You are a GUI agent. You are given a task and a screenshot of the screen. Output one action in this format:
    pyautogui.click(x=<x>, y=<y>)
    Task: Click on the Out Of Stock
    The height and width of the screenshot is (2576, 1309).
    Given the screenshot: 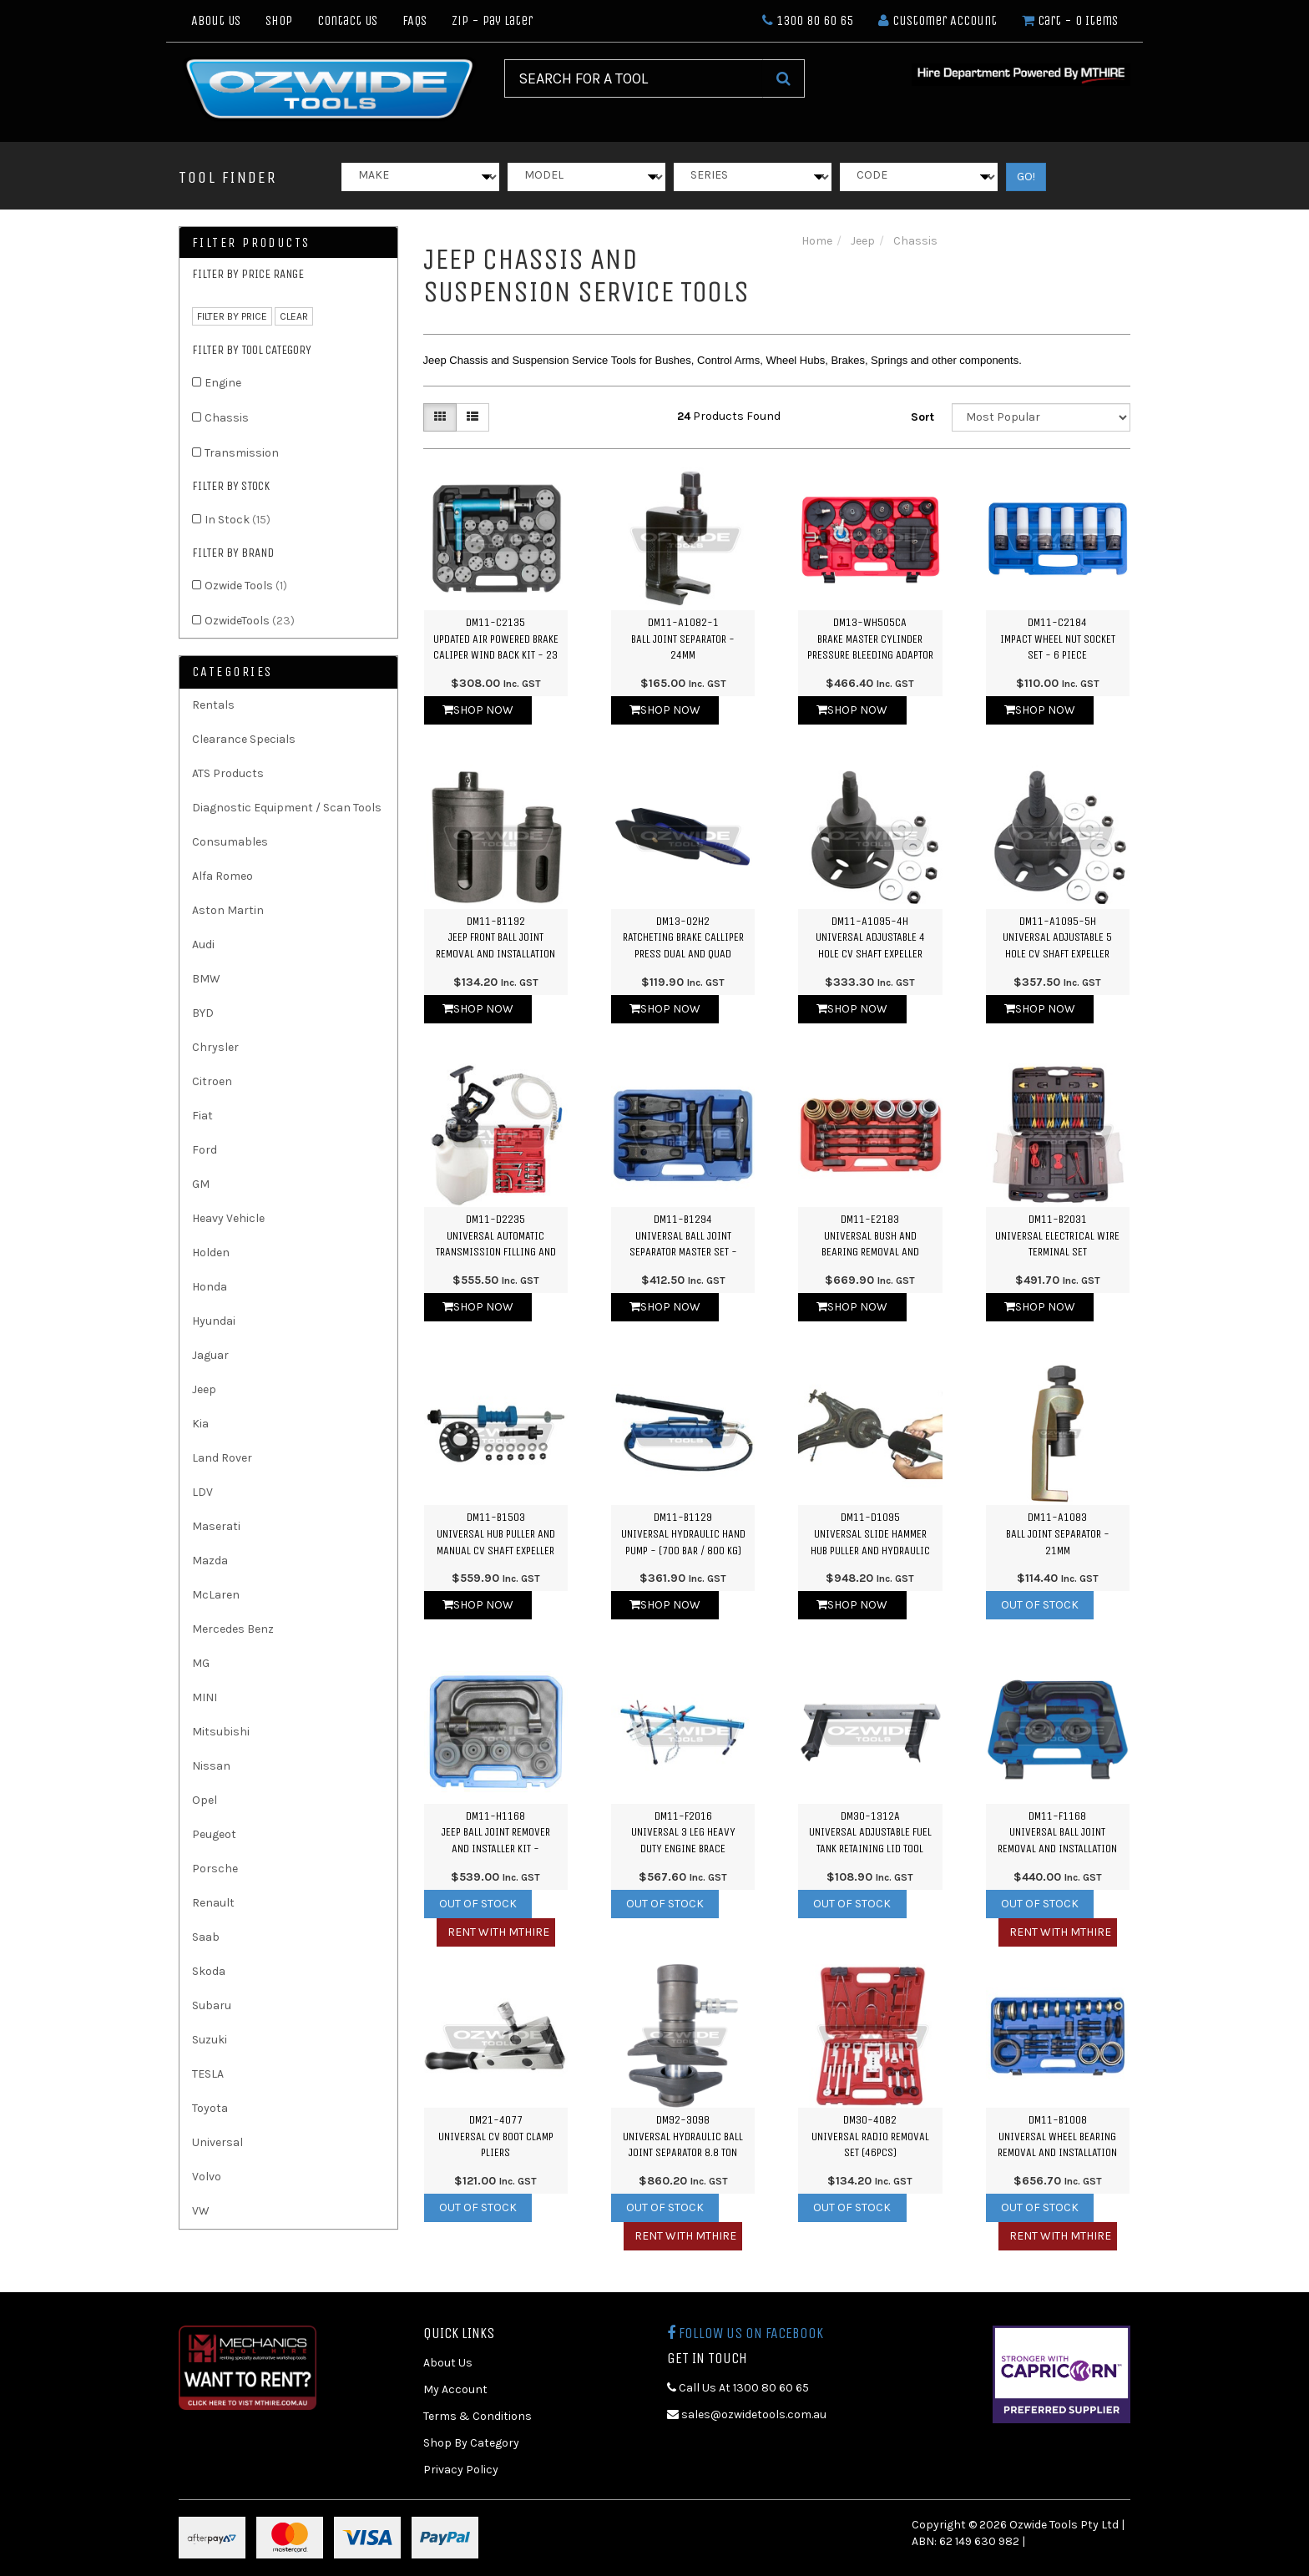 What is the action you would take?
    pyautogui.click(x=1040, y=1605)
    